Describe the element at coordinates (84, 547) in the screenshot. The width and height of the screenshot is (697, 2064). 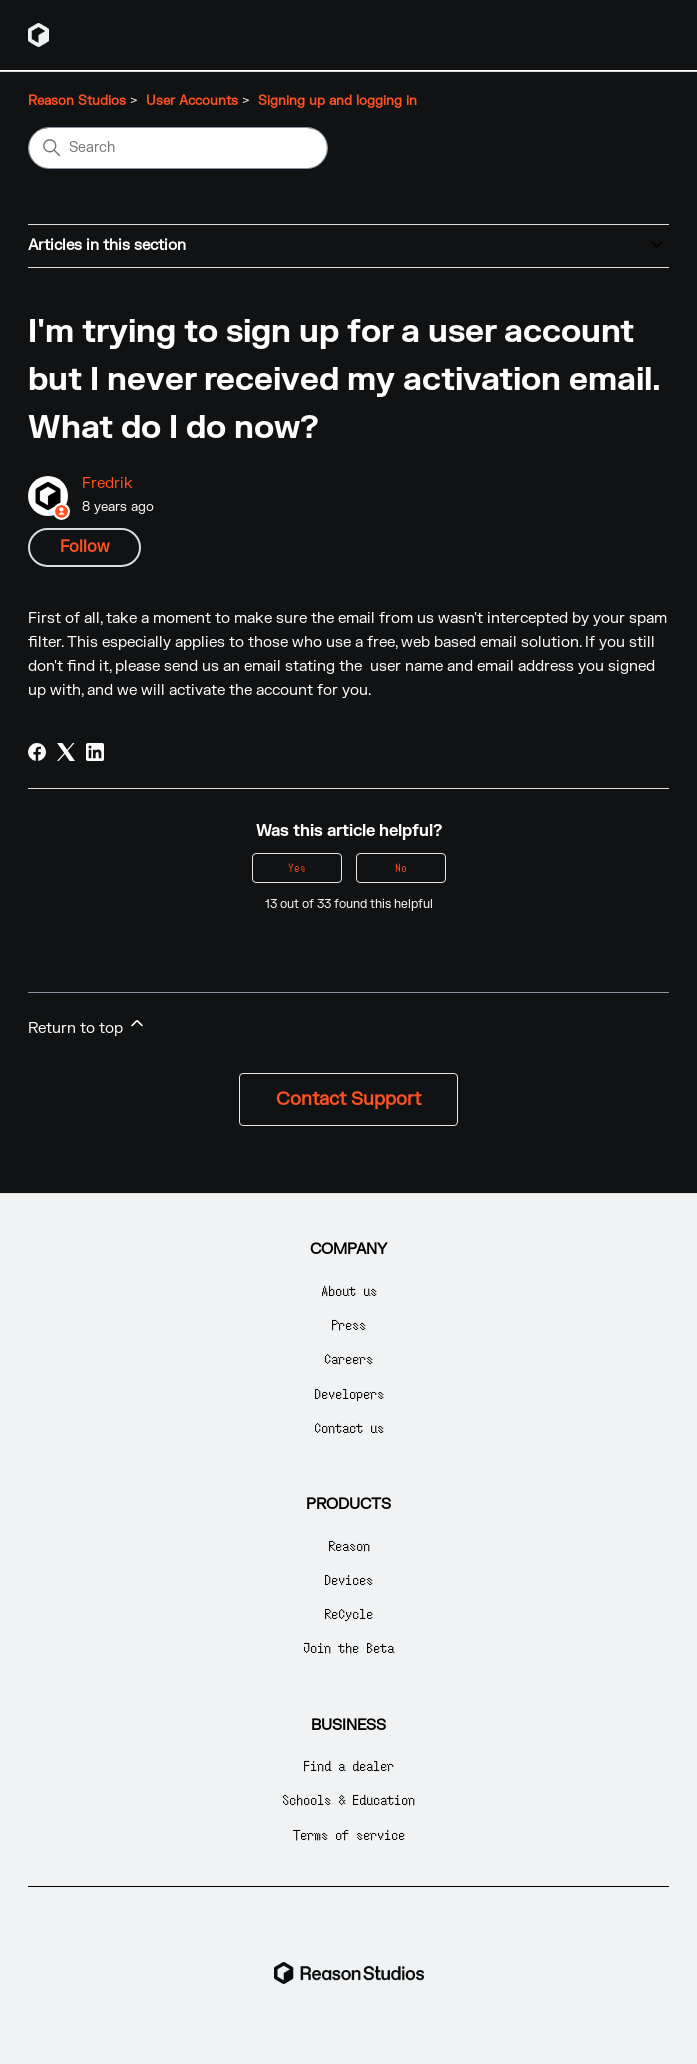
I see `Follow [Follow Article]` at that location.